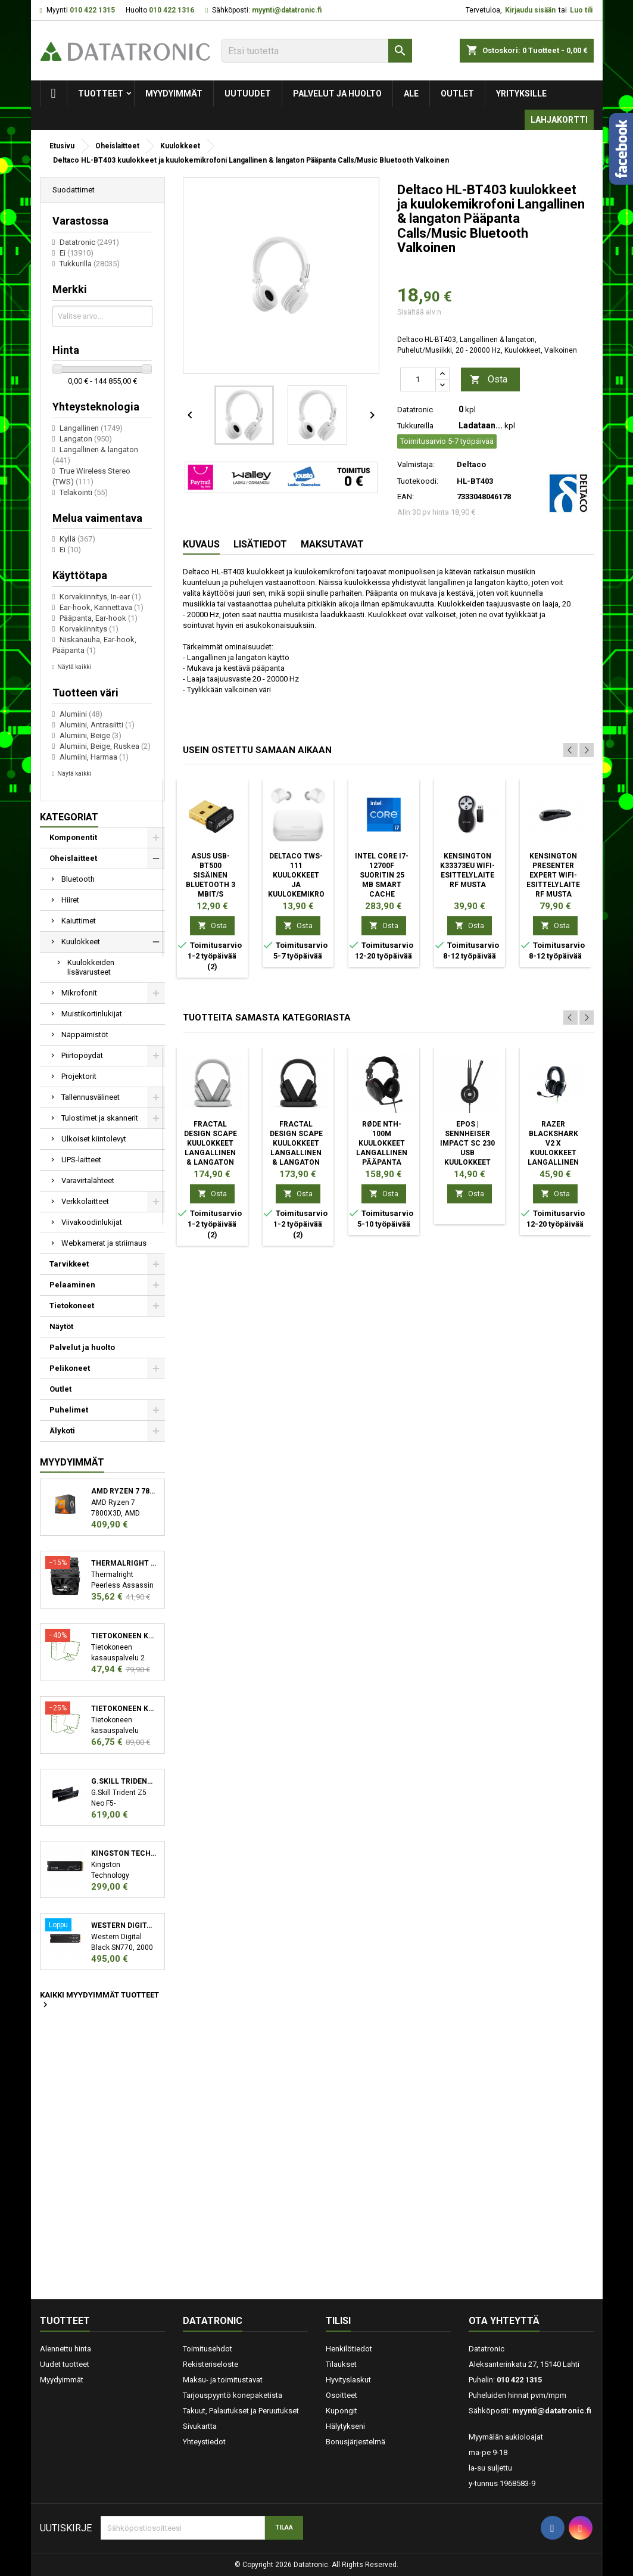 The image size is (633, 2576). Describe the element at coordinates (241, 2410) in the screenshot. I see `Takuut, Palautukset ja Peruutukset` at that location.